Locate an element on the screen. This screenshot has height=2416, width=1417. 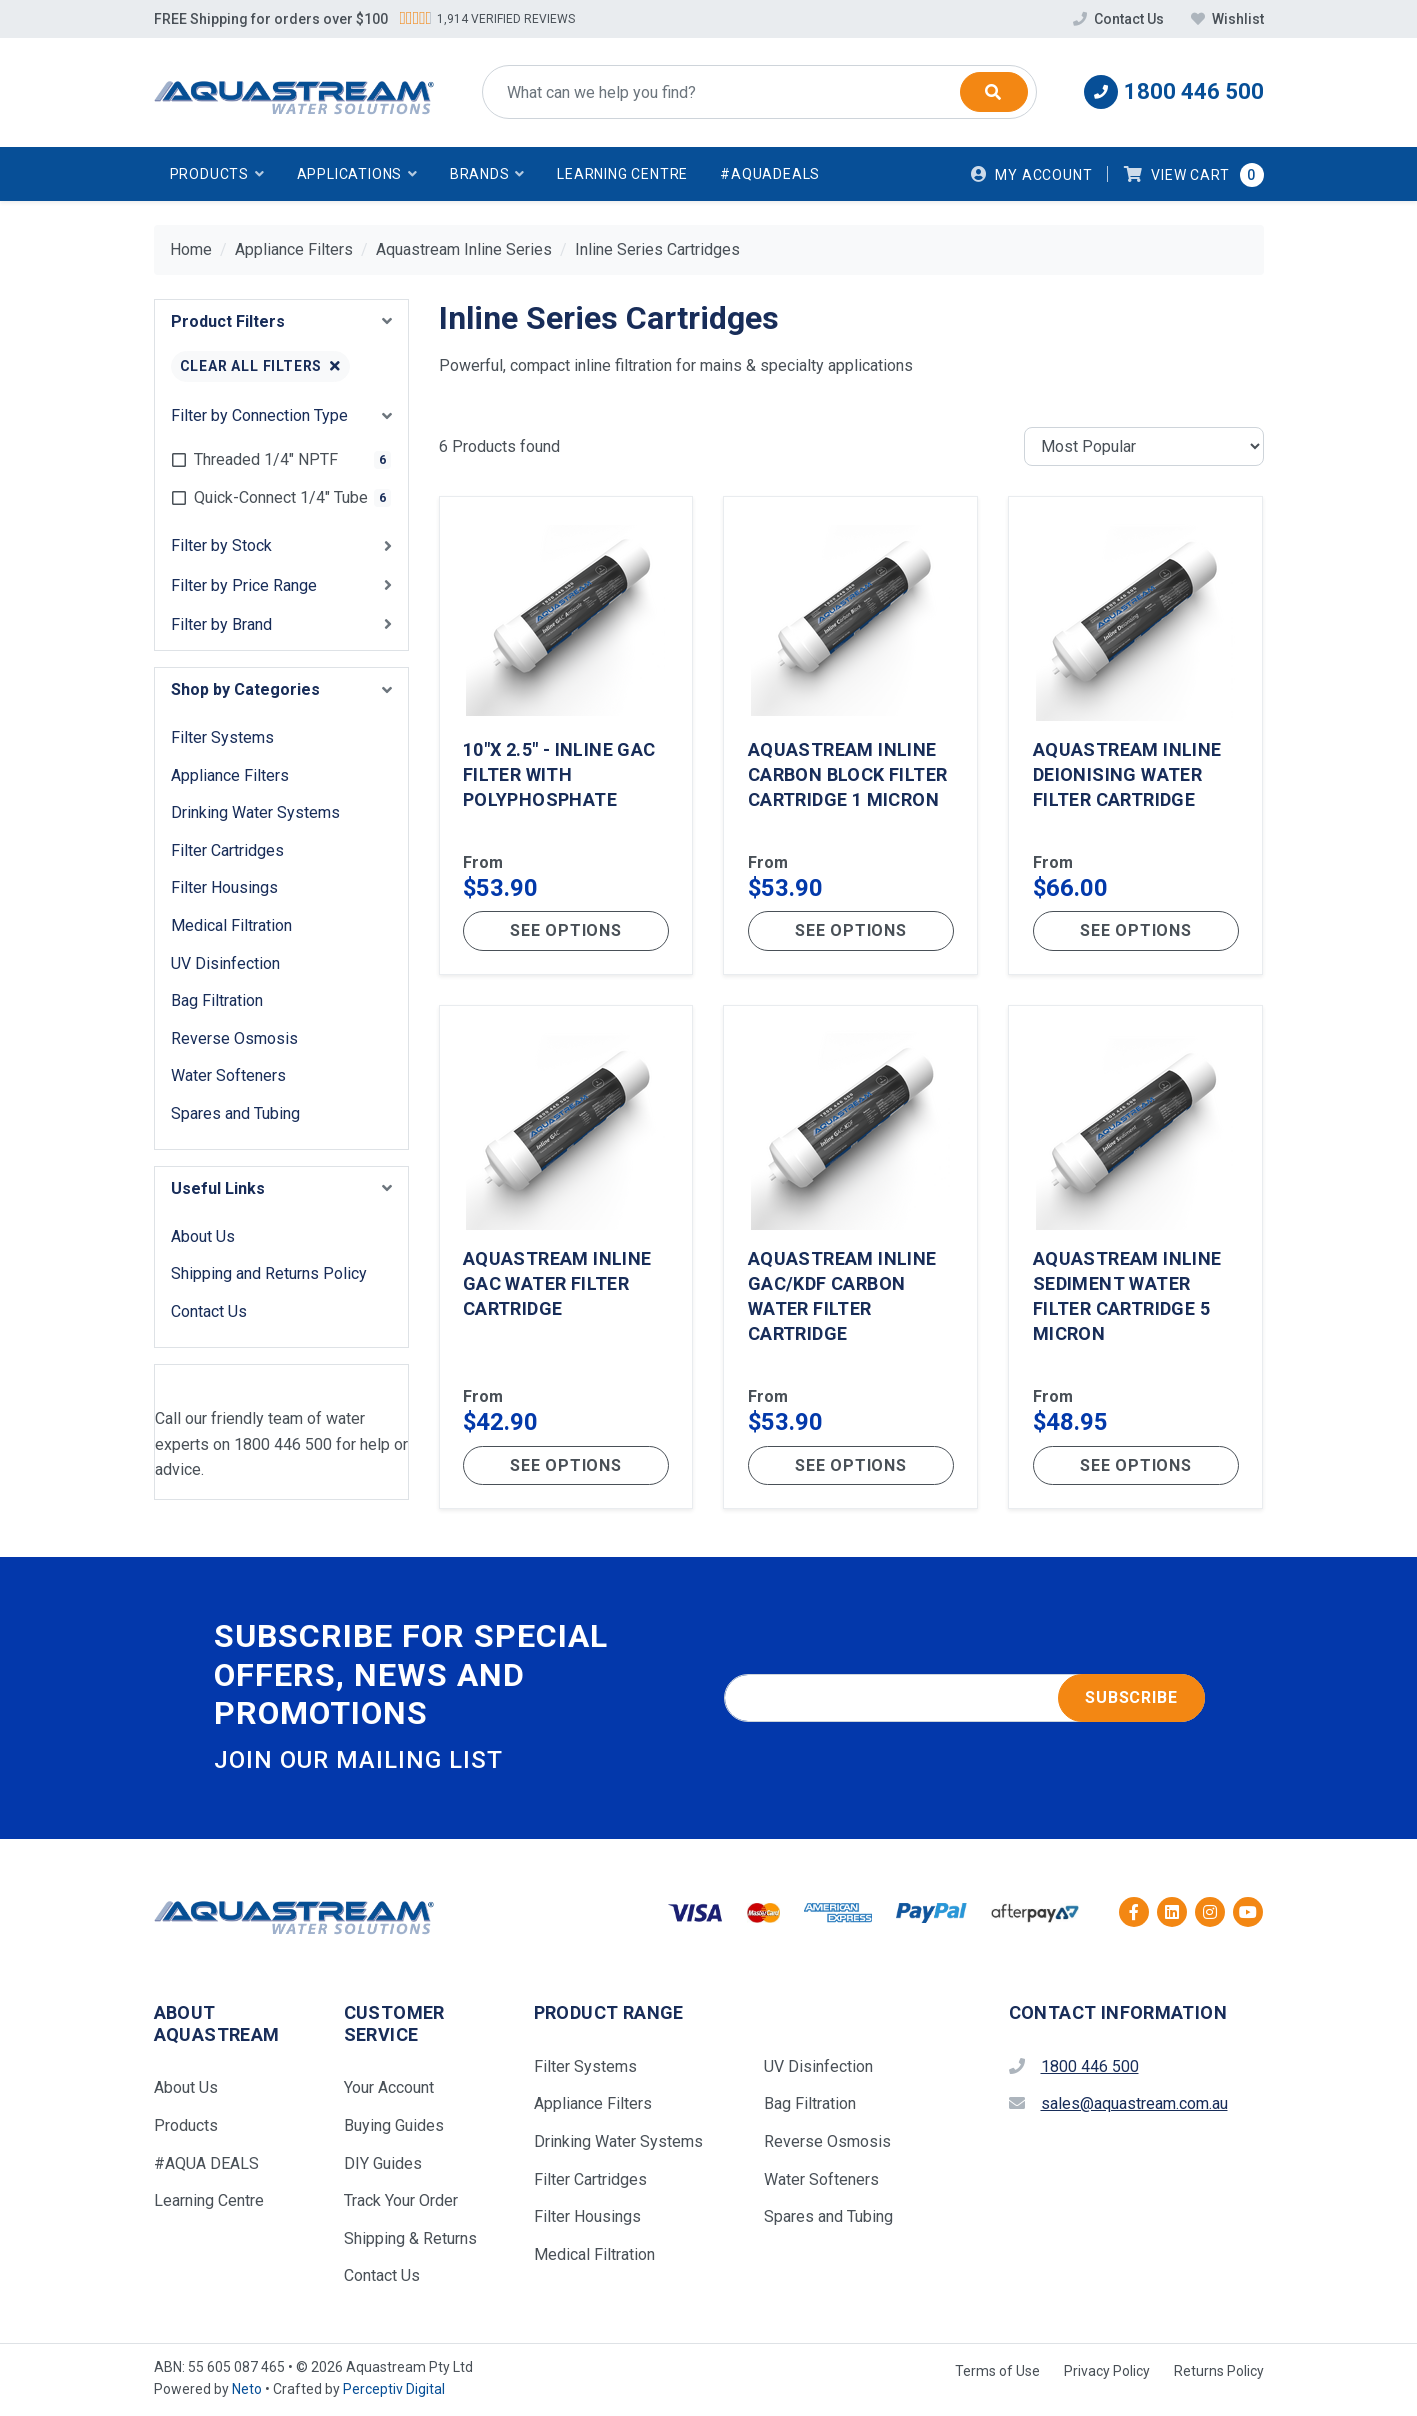
[Aquastream Inline Deionising Water Filter Cartridge] is located at coordinates (1135, 736).